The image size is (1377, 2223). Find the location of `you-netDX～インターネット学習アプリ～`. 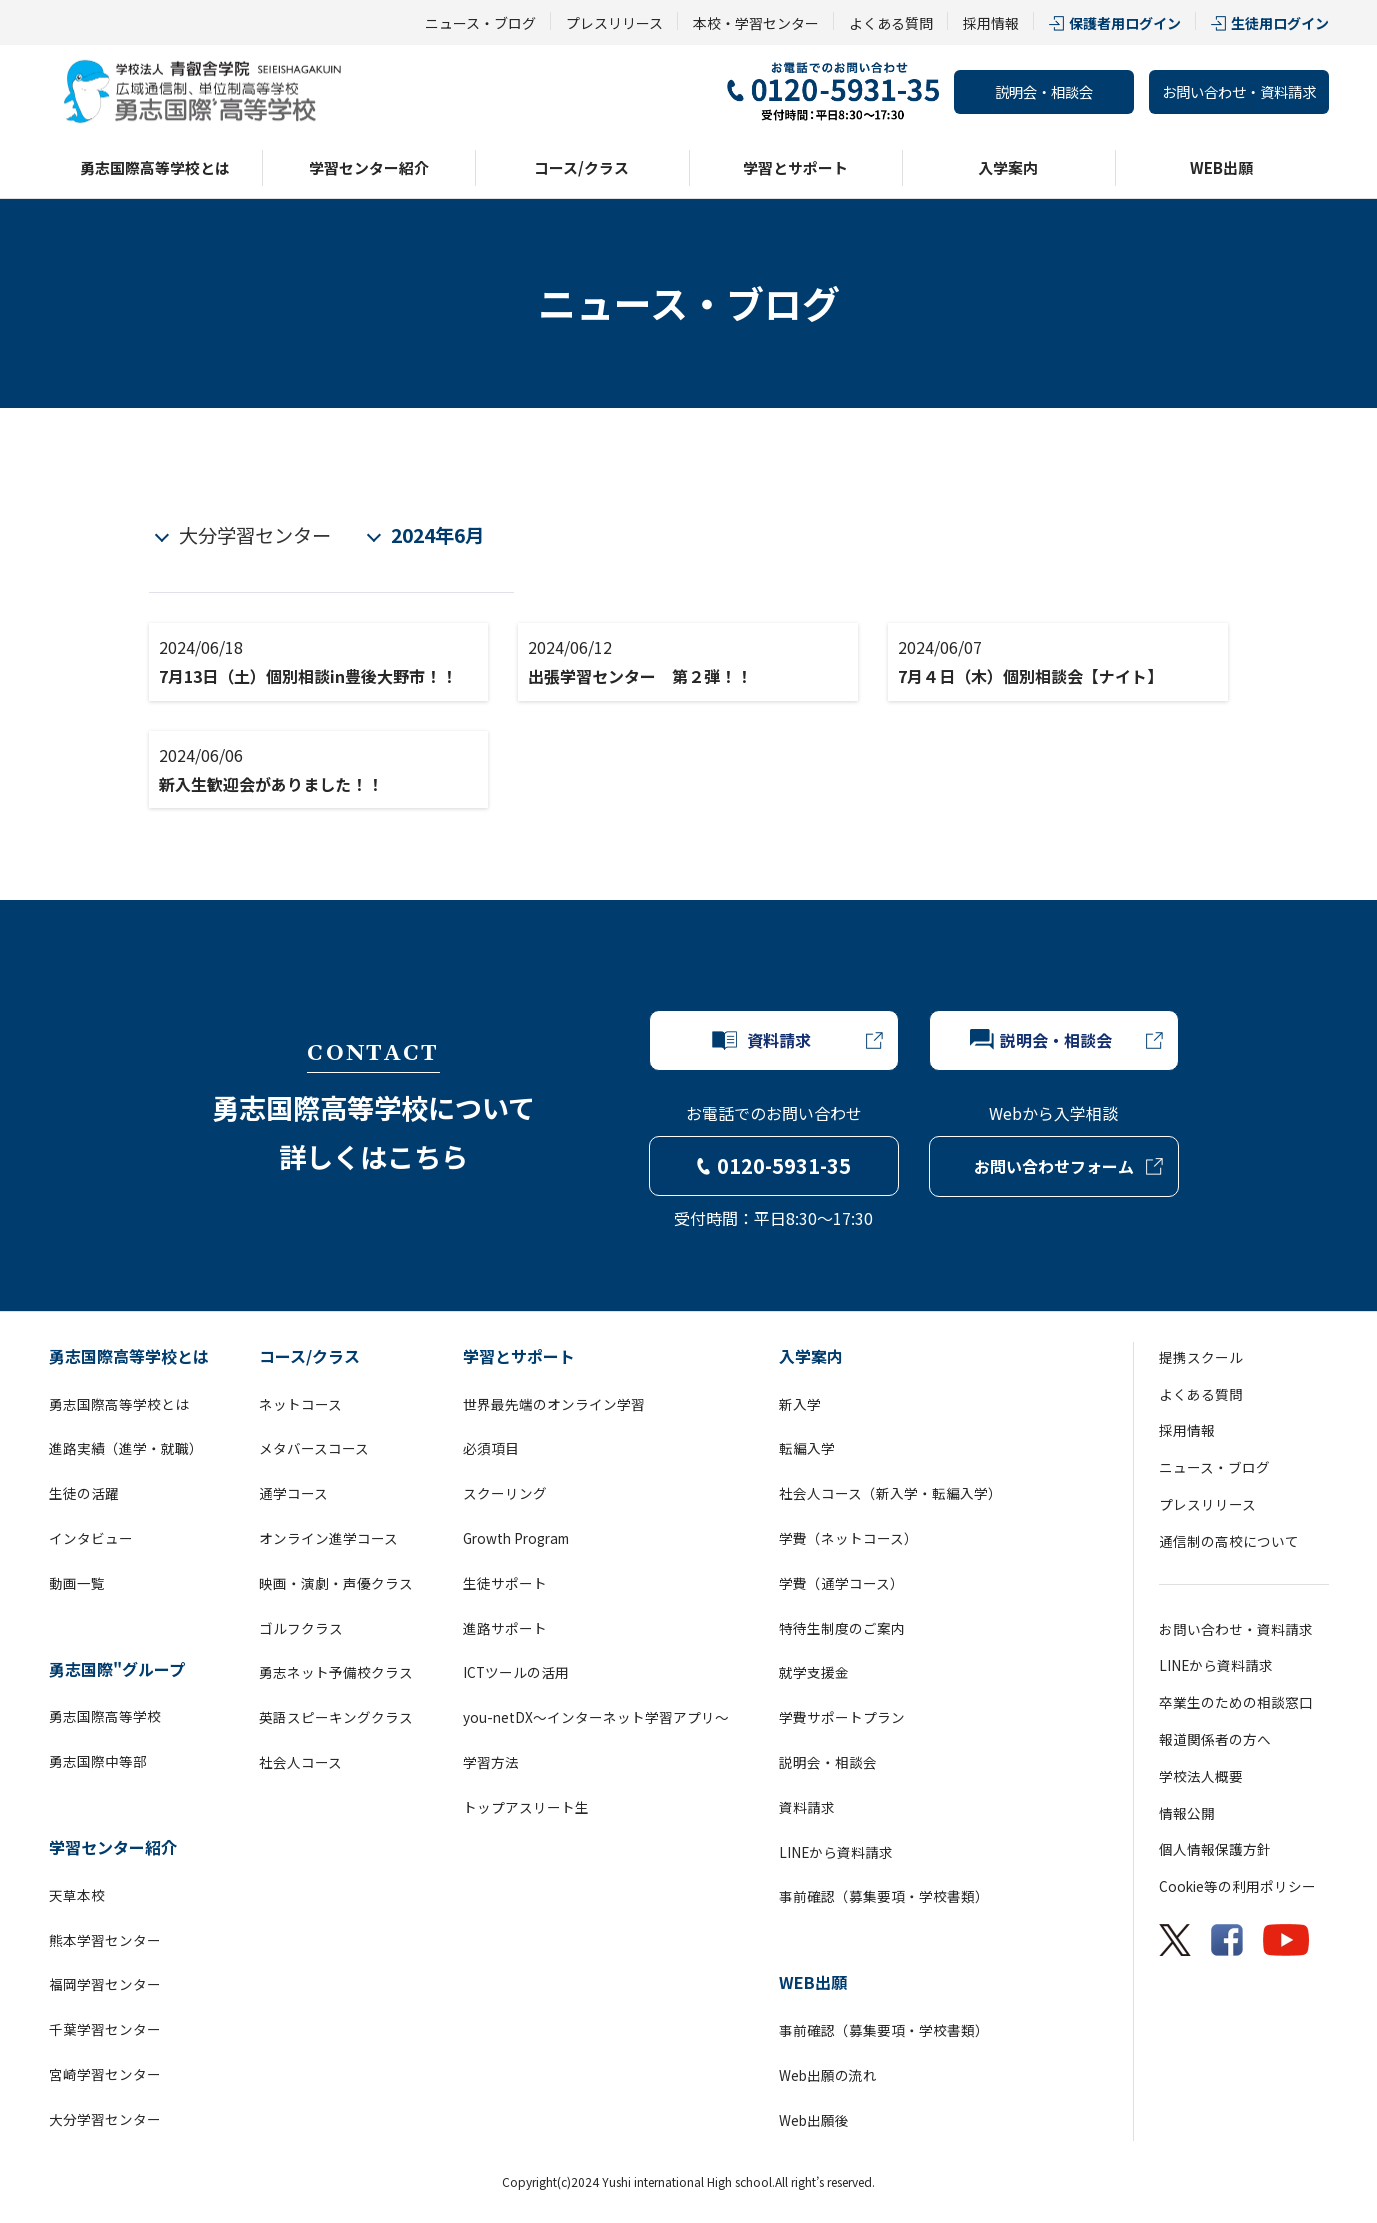

you-netDX～インターネット学習アプリ～ is located at coordinates (596, 1717).